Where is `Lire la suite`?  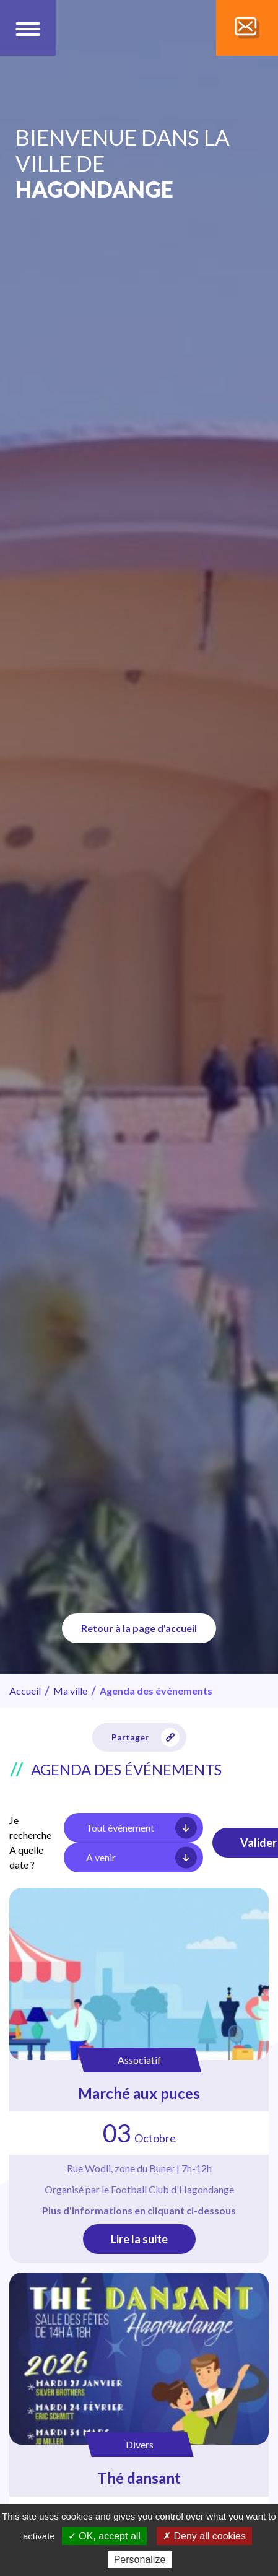
Lire la suite is located at coordinates (139, 2239).